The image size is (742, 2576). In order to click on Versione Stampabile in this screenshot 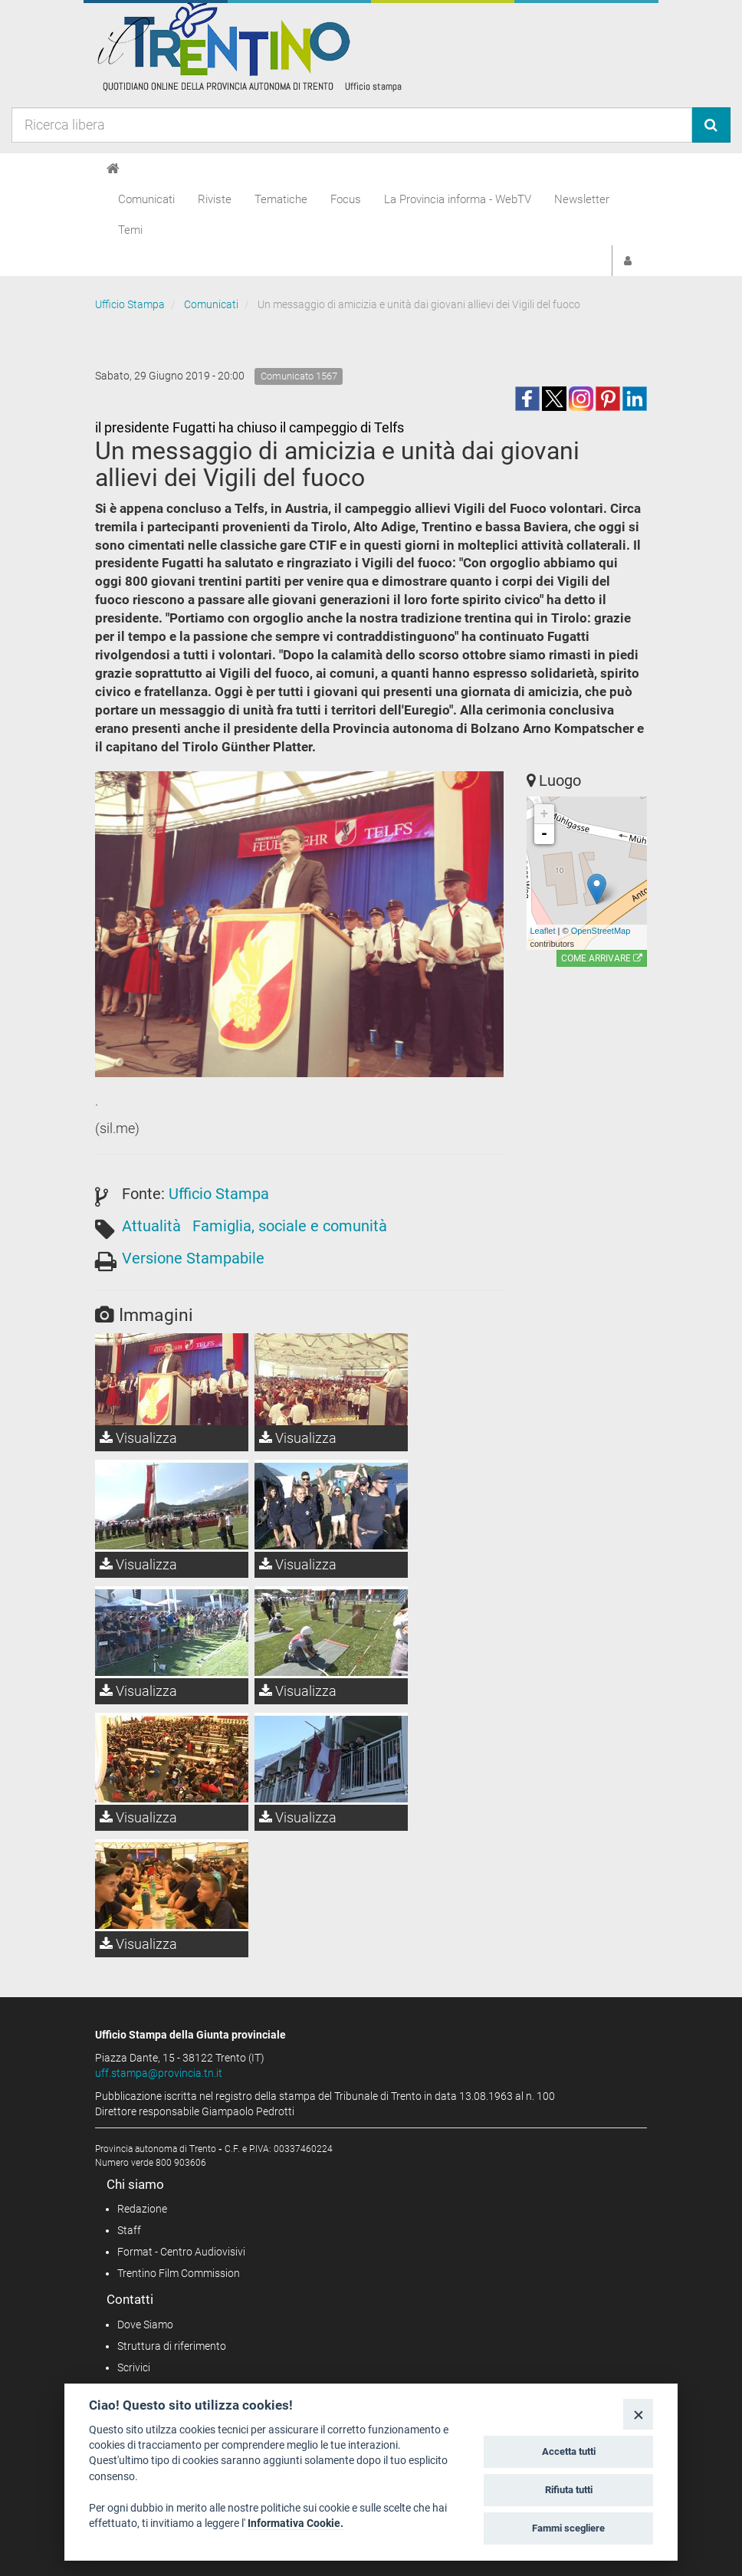, I will do `click(193, 1258)`.